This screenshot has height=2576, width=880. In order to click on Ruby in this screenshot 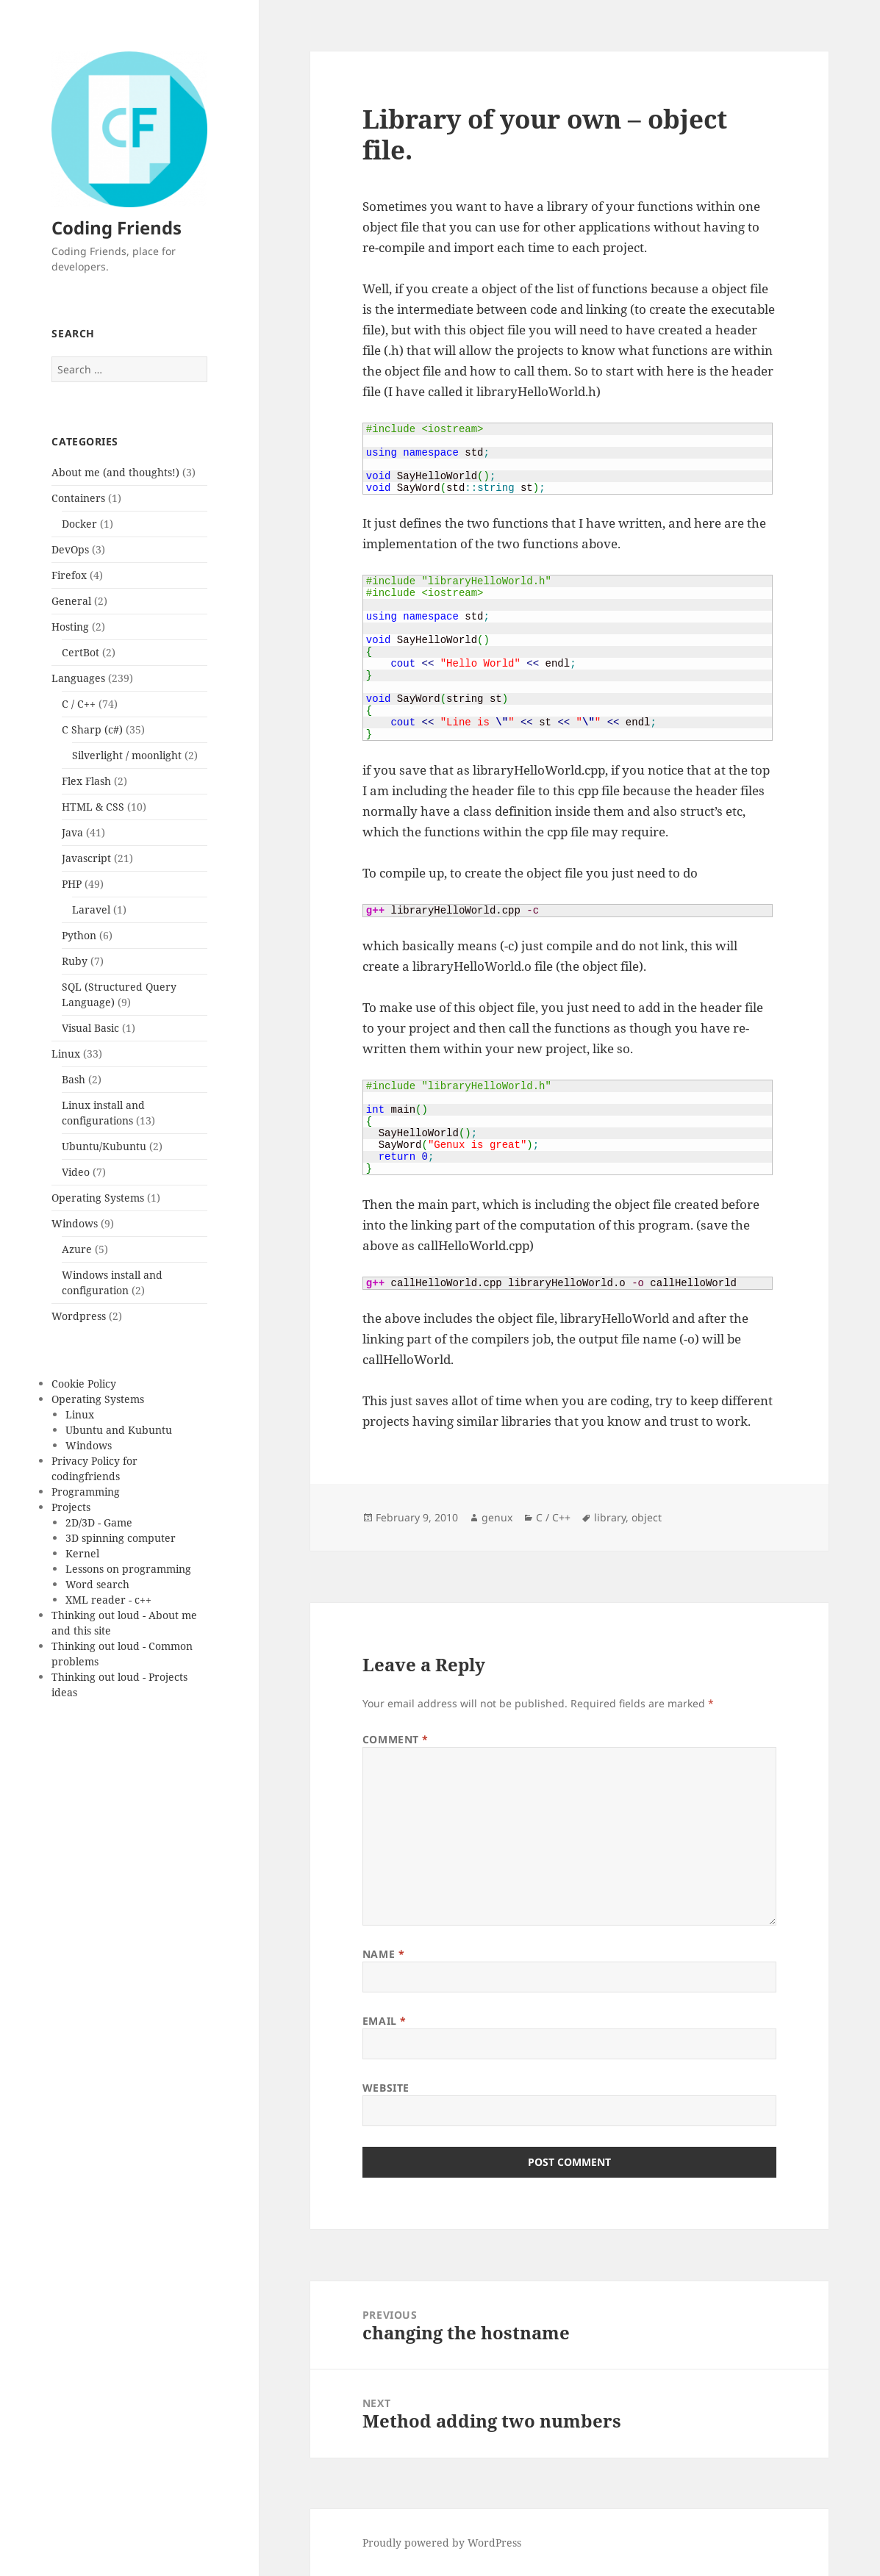, I will do `click(74, 961)`.